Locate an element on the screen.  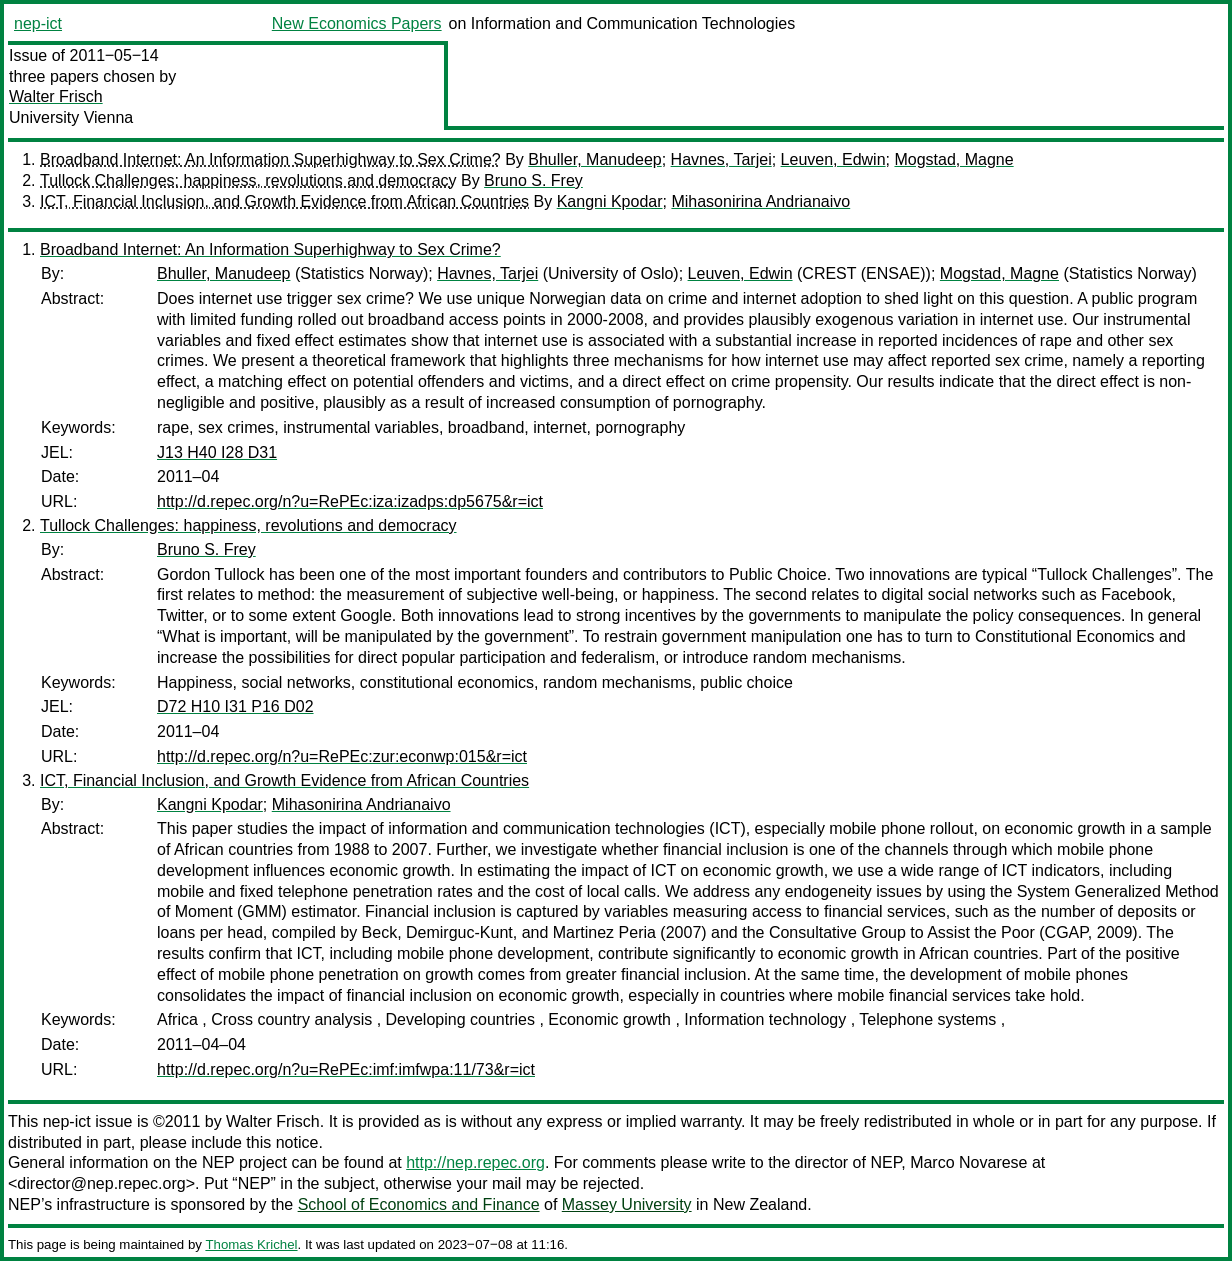
http://d.repec.org/n?u=RePEc:imf:imfwpa:11/73&r=ict is located at coordinates (346, 1069).